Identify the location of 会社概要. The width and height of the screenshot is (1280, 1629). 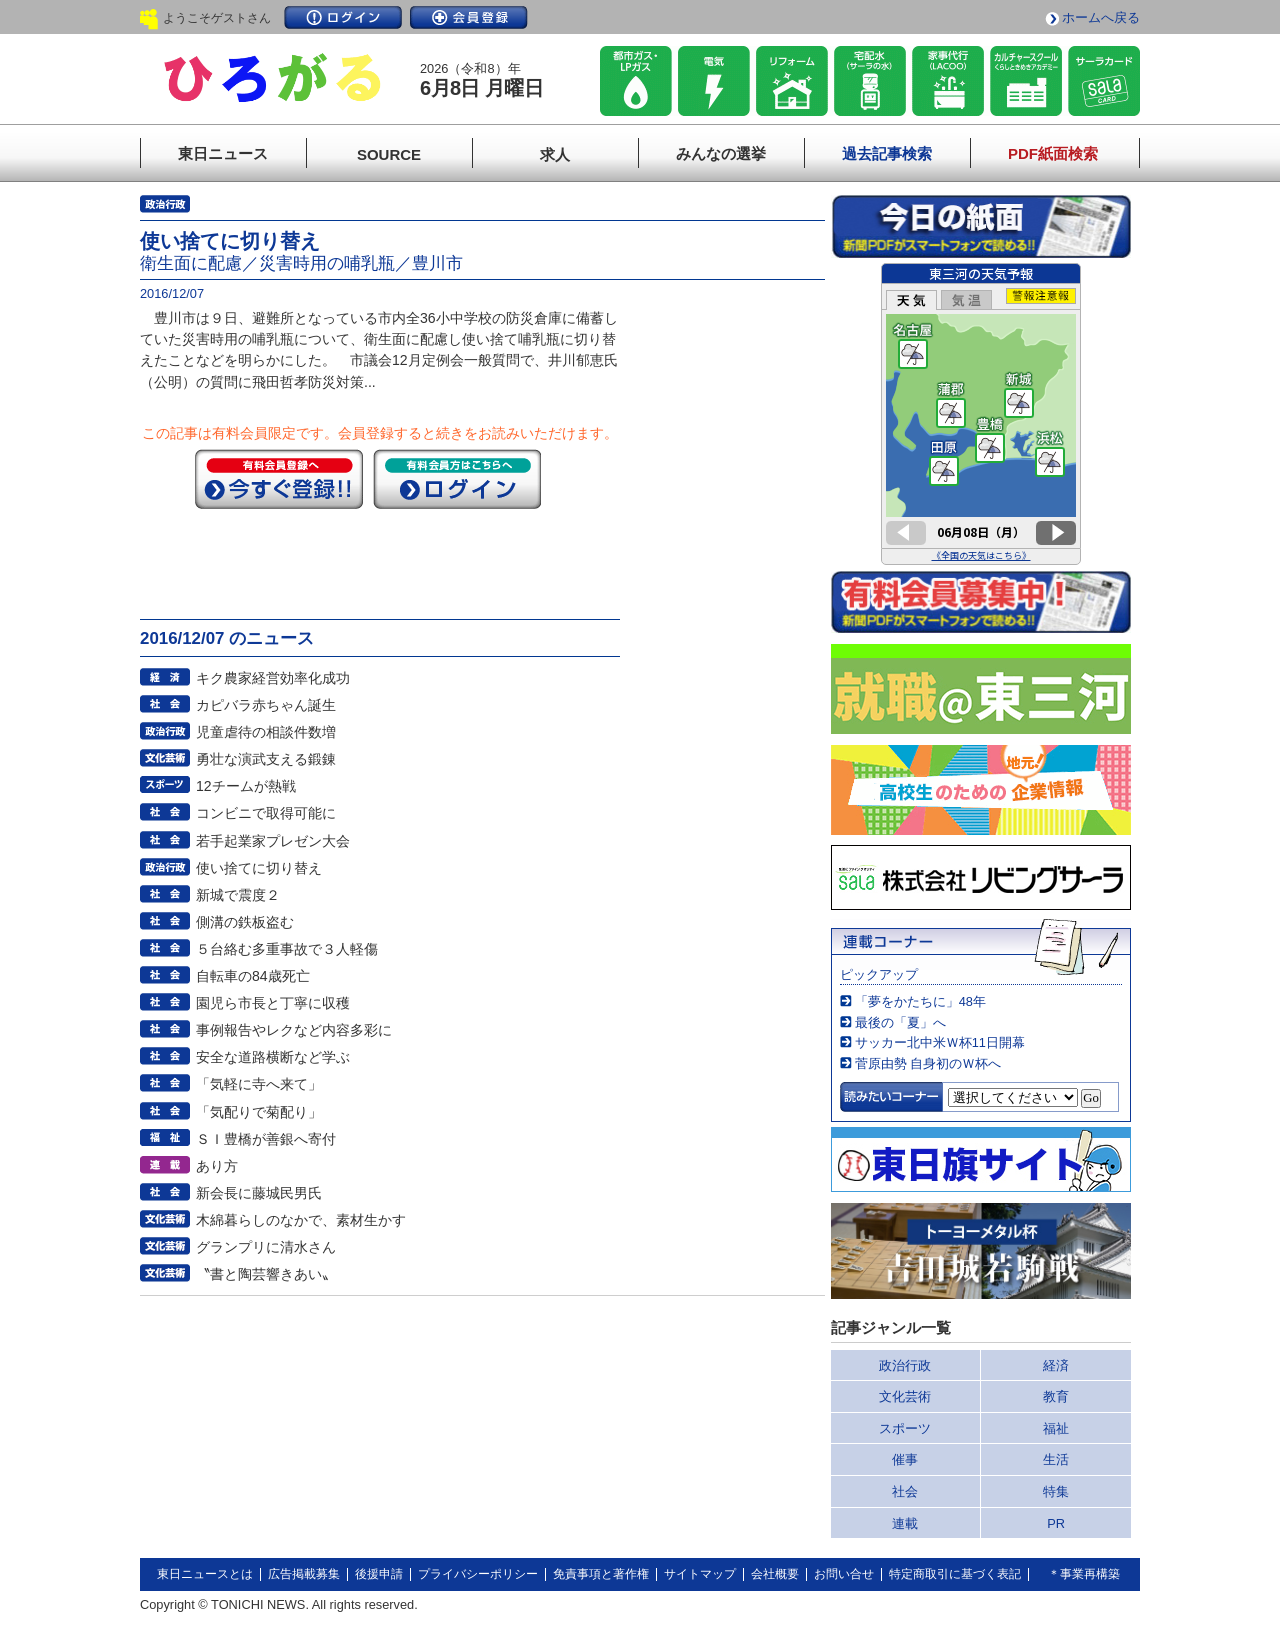
(775, 1574).